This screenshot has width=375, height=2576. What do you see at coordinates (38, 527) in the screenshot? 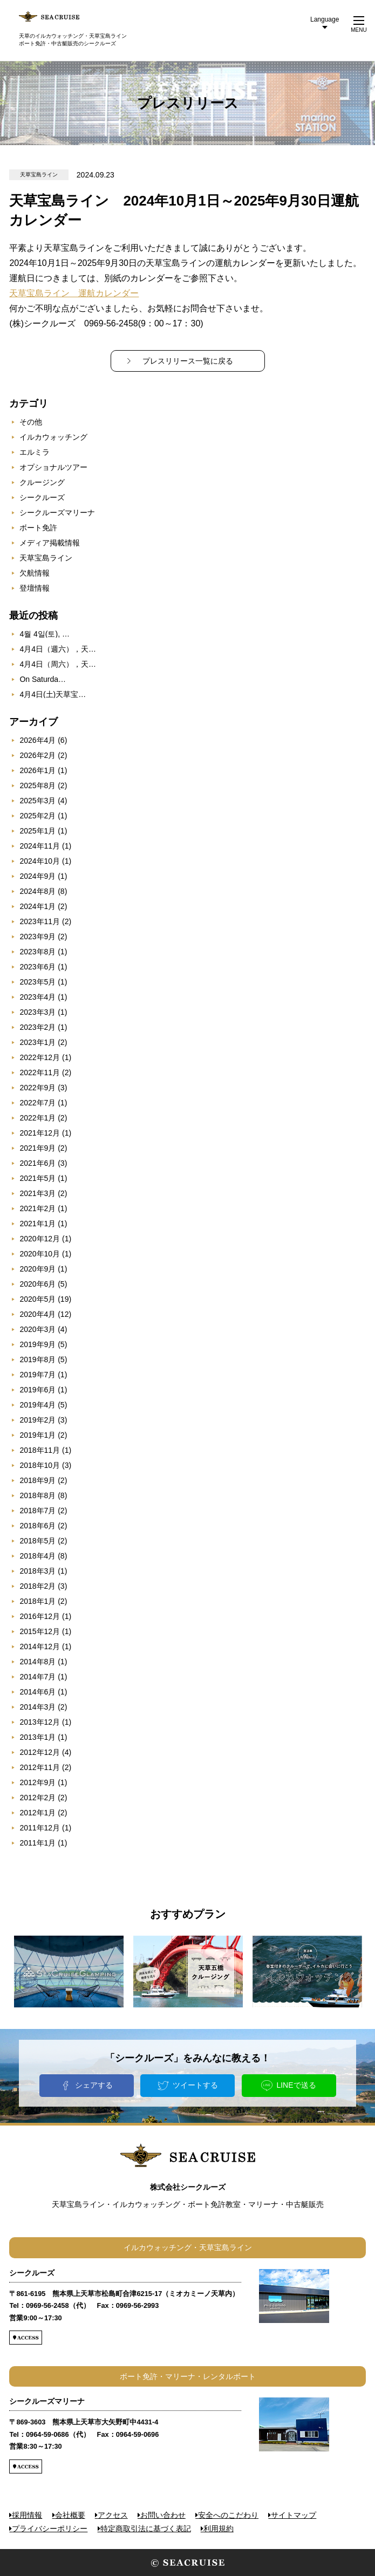
I see `ボート免許` at bounding box center [38, 527].